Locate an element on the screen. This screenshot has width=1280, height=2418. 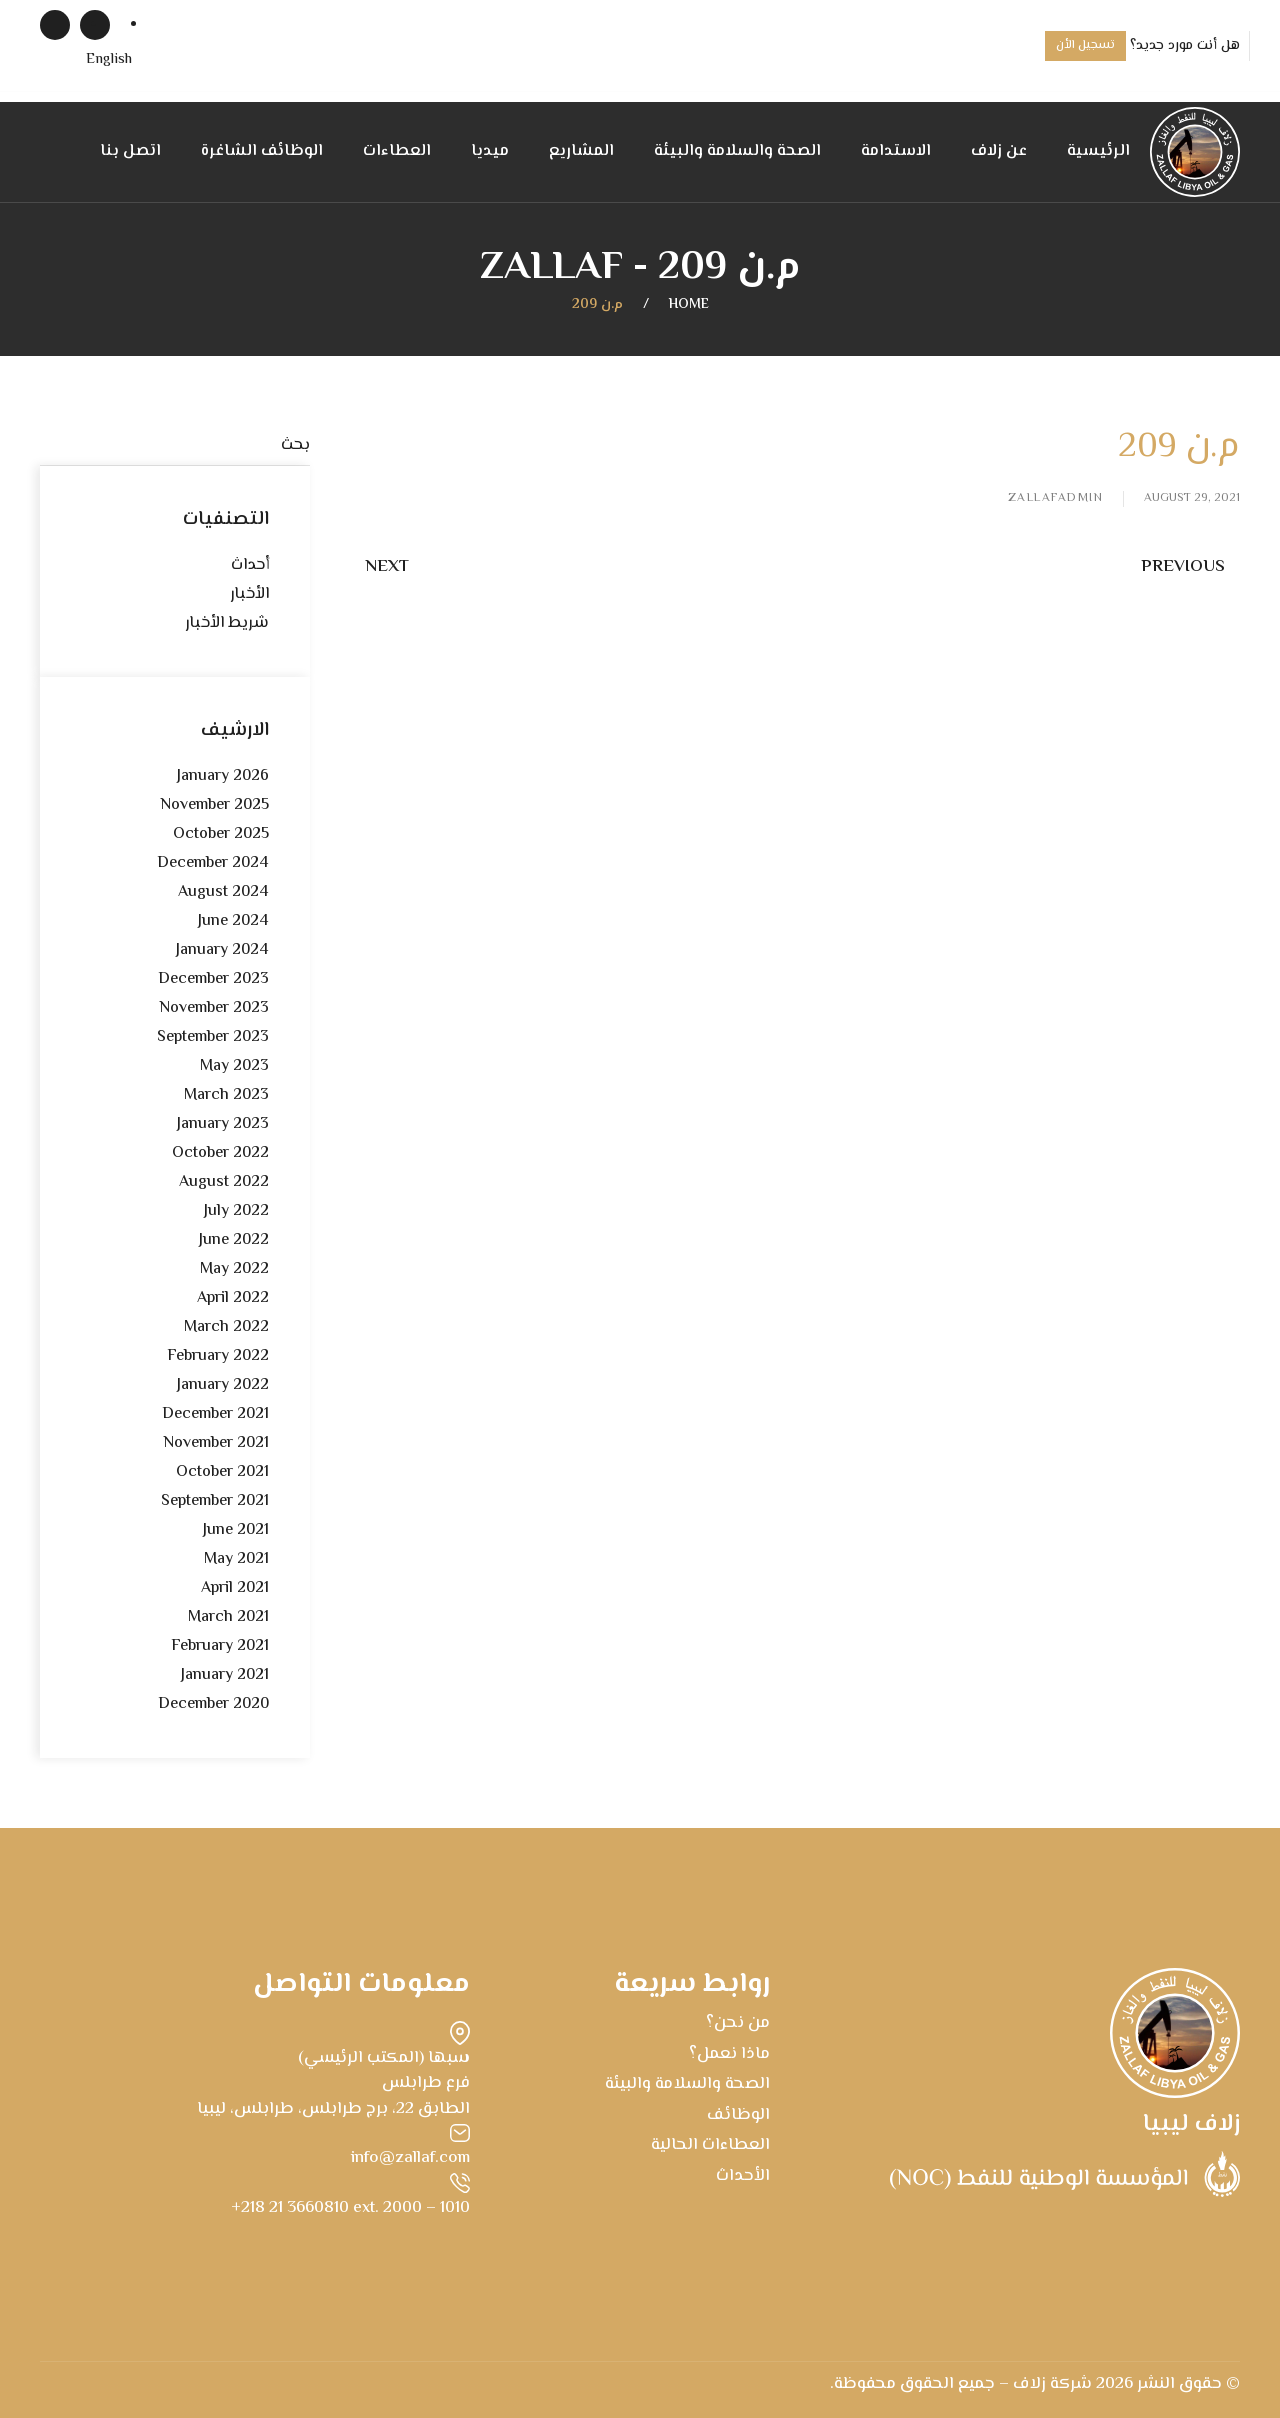
February 2021 is located at coordinates (220, 1646).